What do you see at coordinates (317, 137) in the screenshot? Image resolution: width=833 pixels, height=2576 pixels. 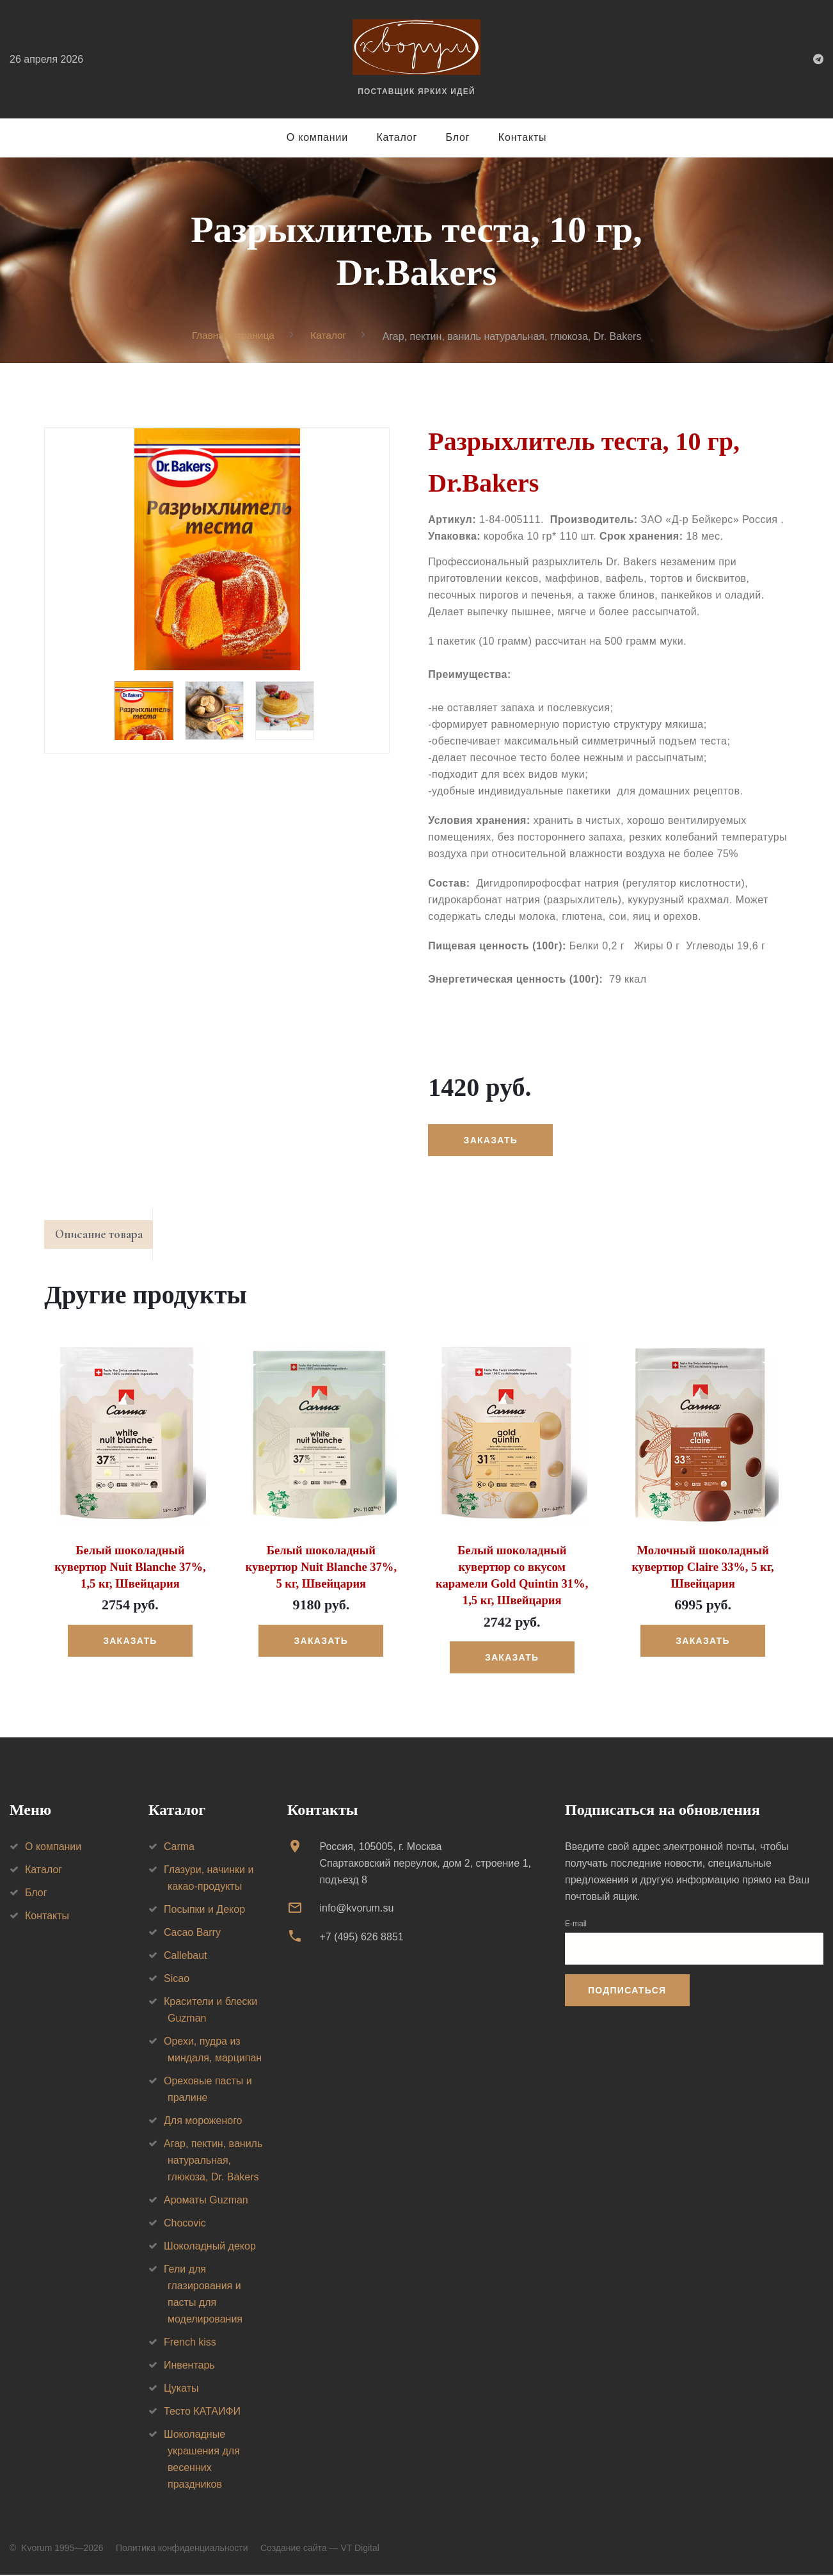 I see `О компании` at bounding box center [317, 137].